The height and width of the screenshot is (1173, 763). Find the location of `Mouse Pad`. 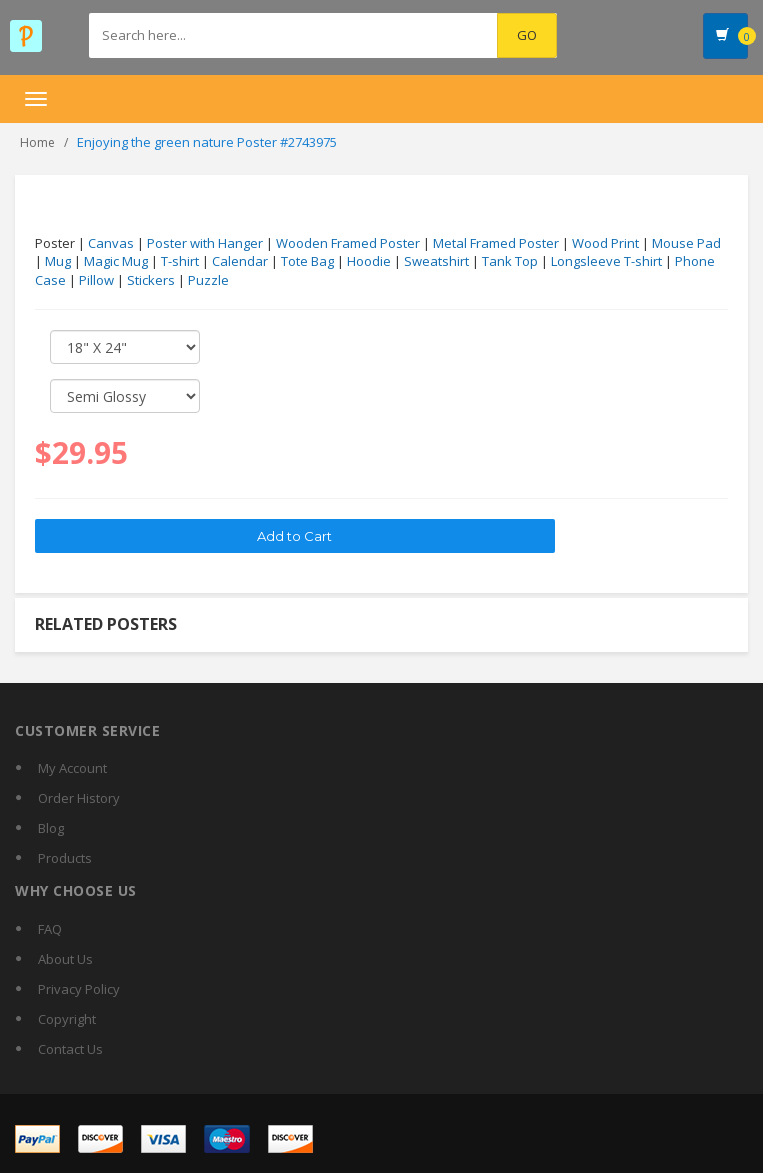

Mouse Pad is located at coordinates (686, 243).